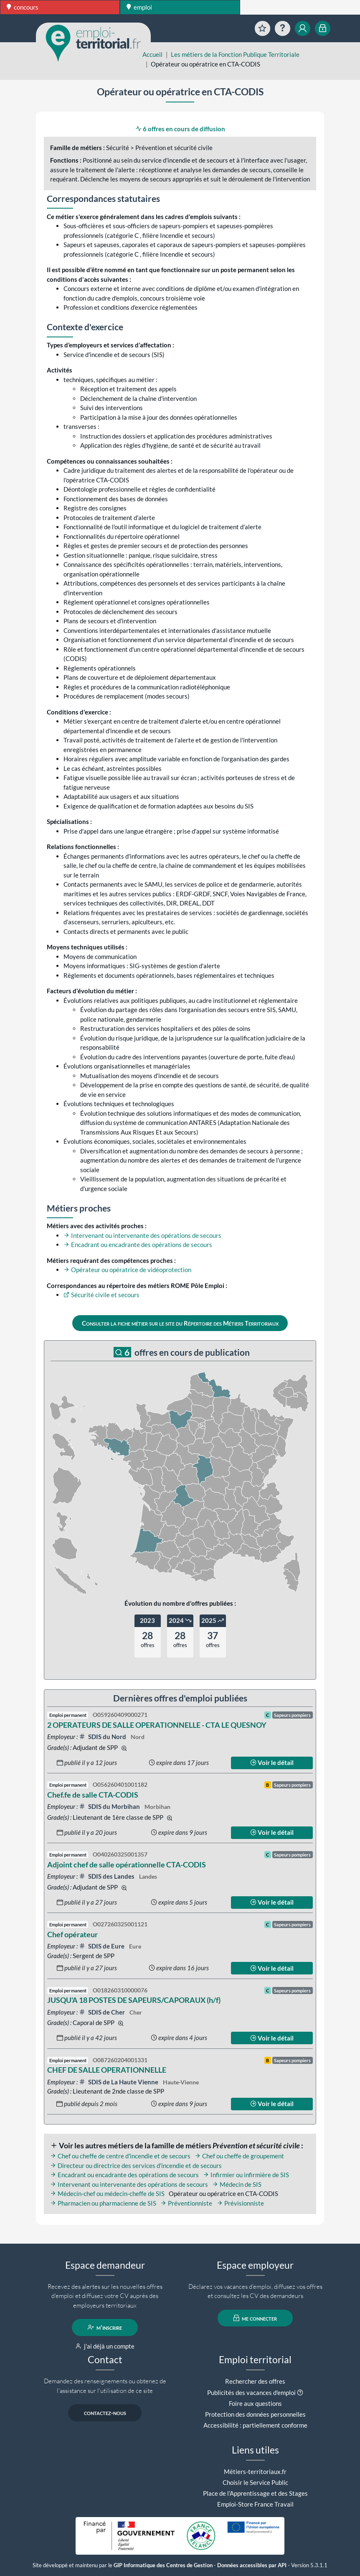 The height and width of the screenshot is (2576, 360). I want to click on Les métiers de la Fonction Publique Territoriale, so click(235, 54).